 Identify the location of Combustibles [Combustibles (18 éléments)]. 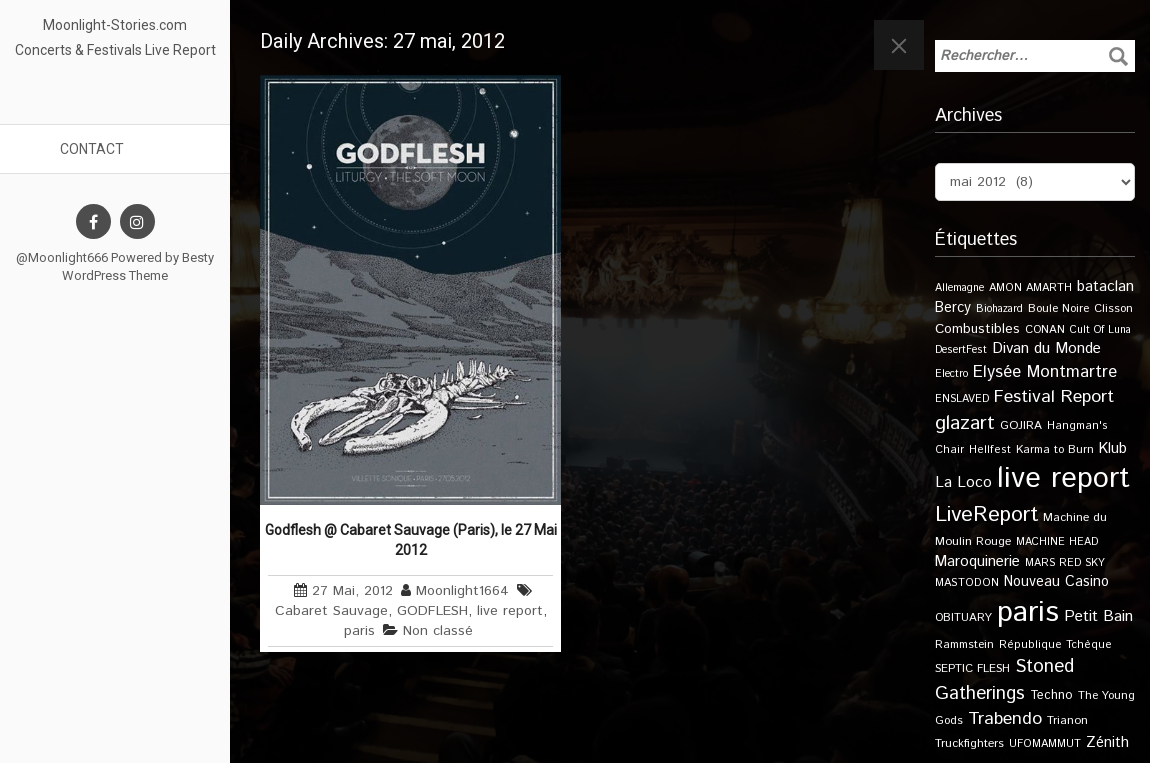
(977, 329).